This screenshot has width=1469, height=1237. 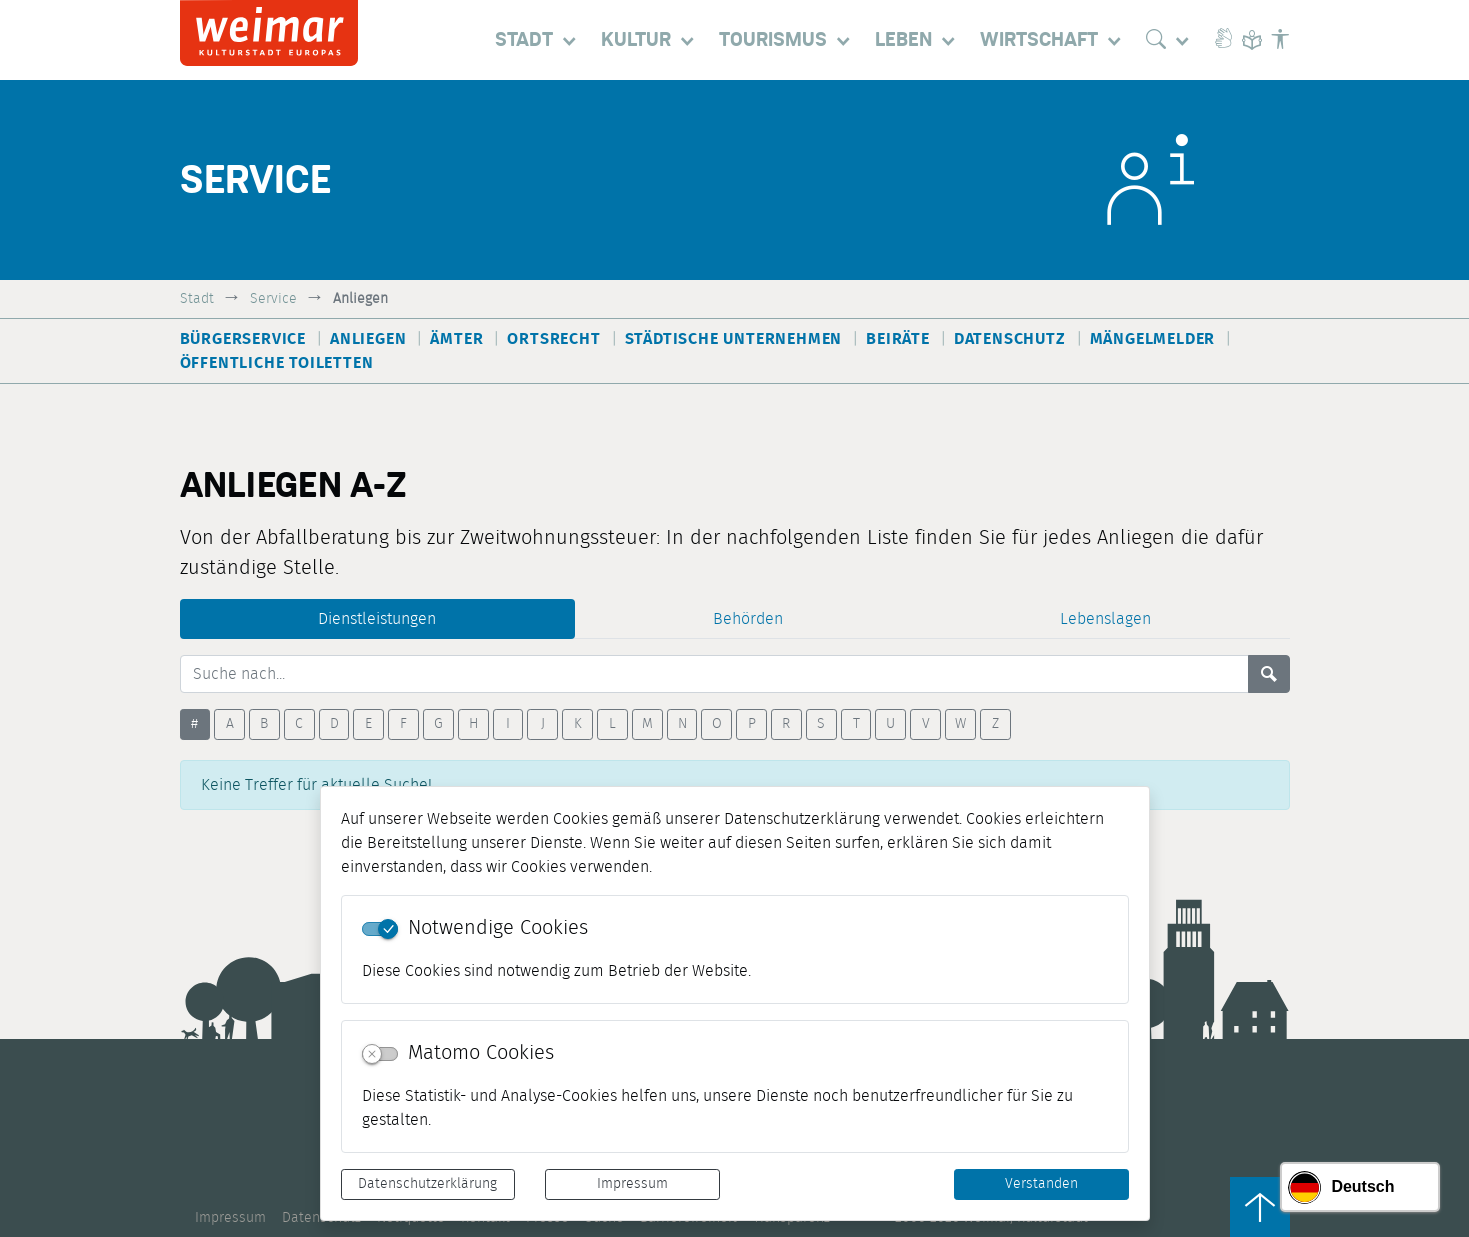 What do you see at coordinates (273, 298) in the screenshot?
I see `Service` at bounding box center [273, 298].